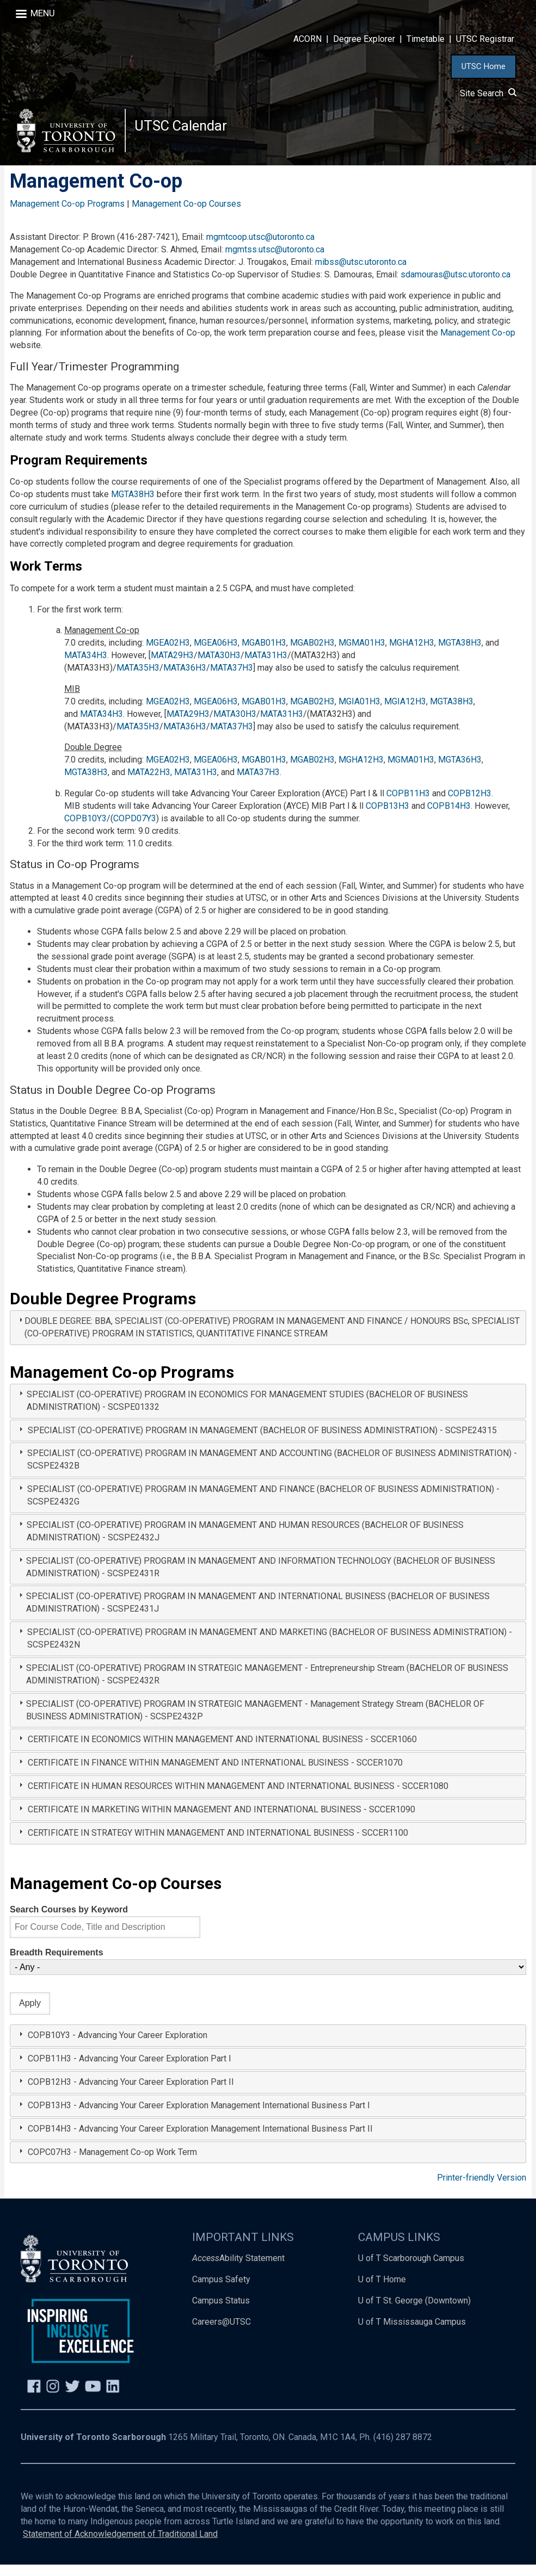 The width and height of the screenshot is (536, 2576). Describe the element at coordinates (264, 654) in the screenshot. I see `MGAB01H3` at that location.